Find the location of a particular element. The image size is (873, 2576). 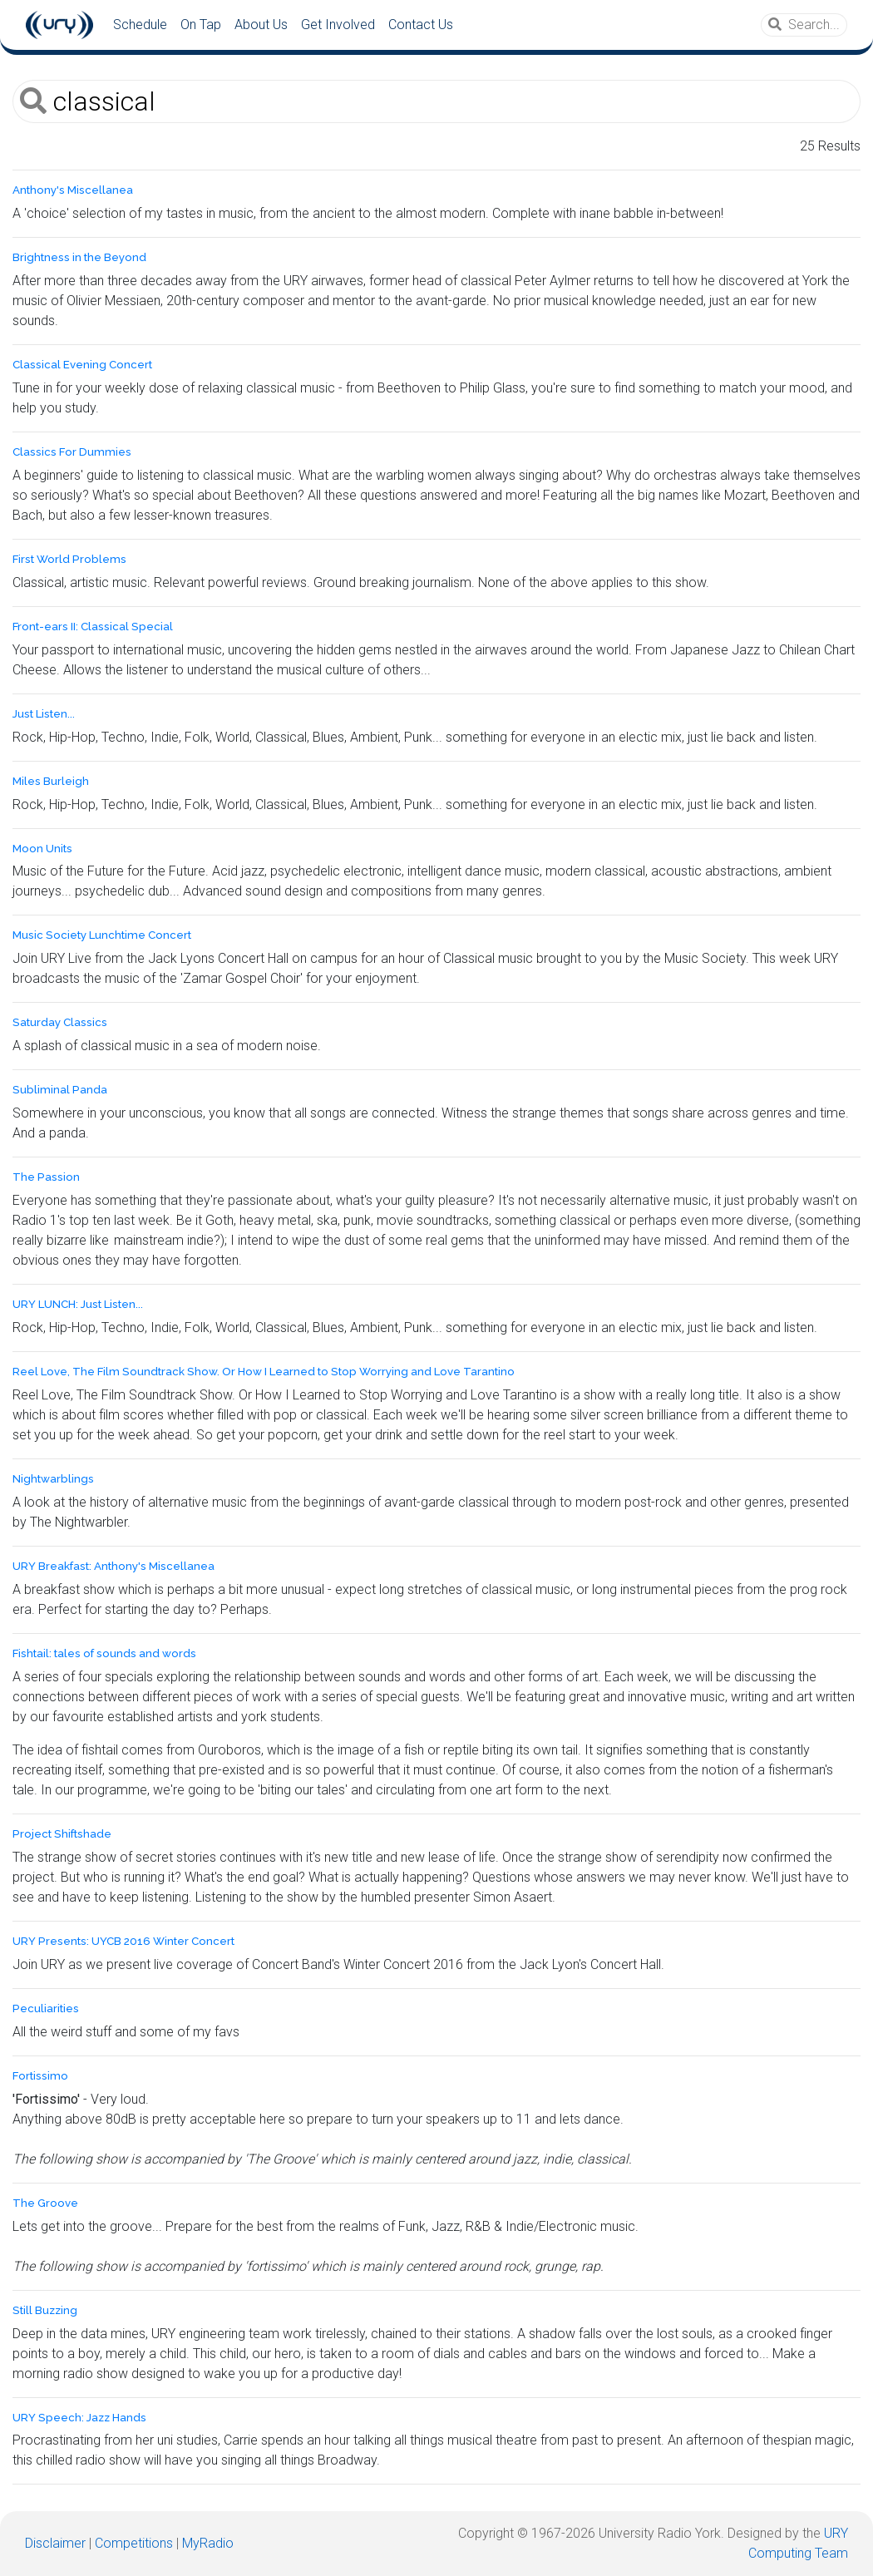

Anthony's Miscellanea is located at coordinates (72, 190).